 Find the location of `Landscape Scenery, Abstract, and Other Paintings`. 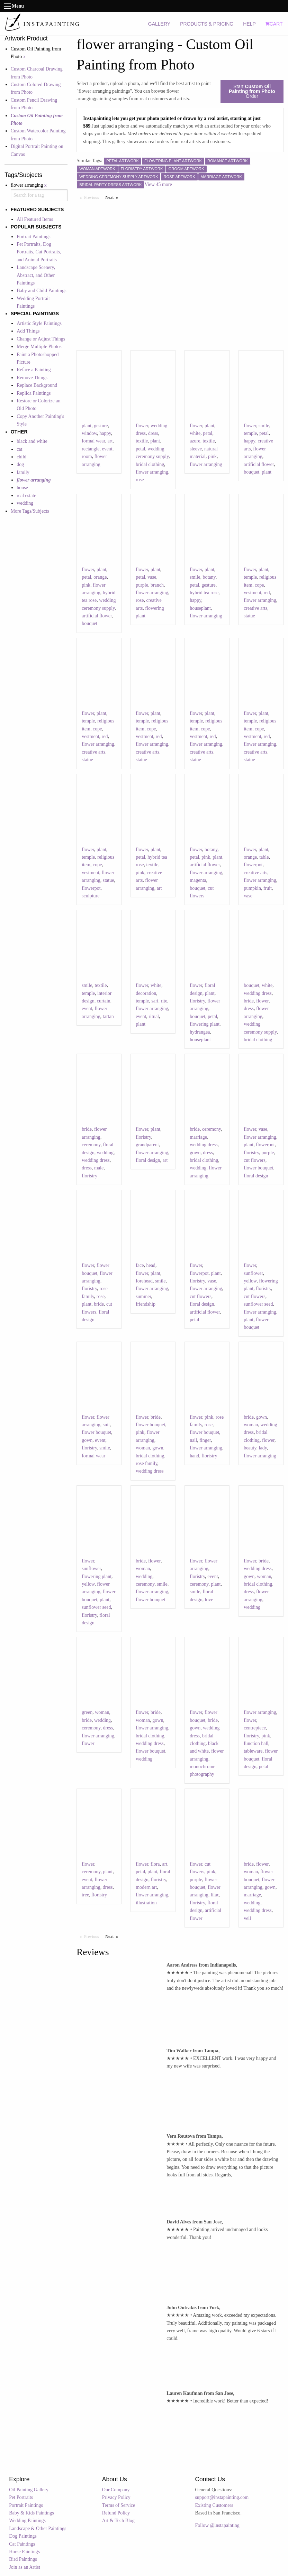

Landscape Scenery, Abstract, and Other Paintings is located at coordinates (36, 275).